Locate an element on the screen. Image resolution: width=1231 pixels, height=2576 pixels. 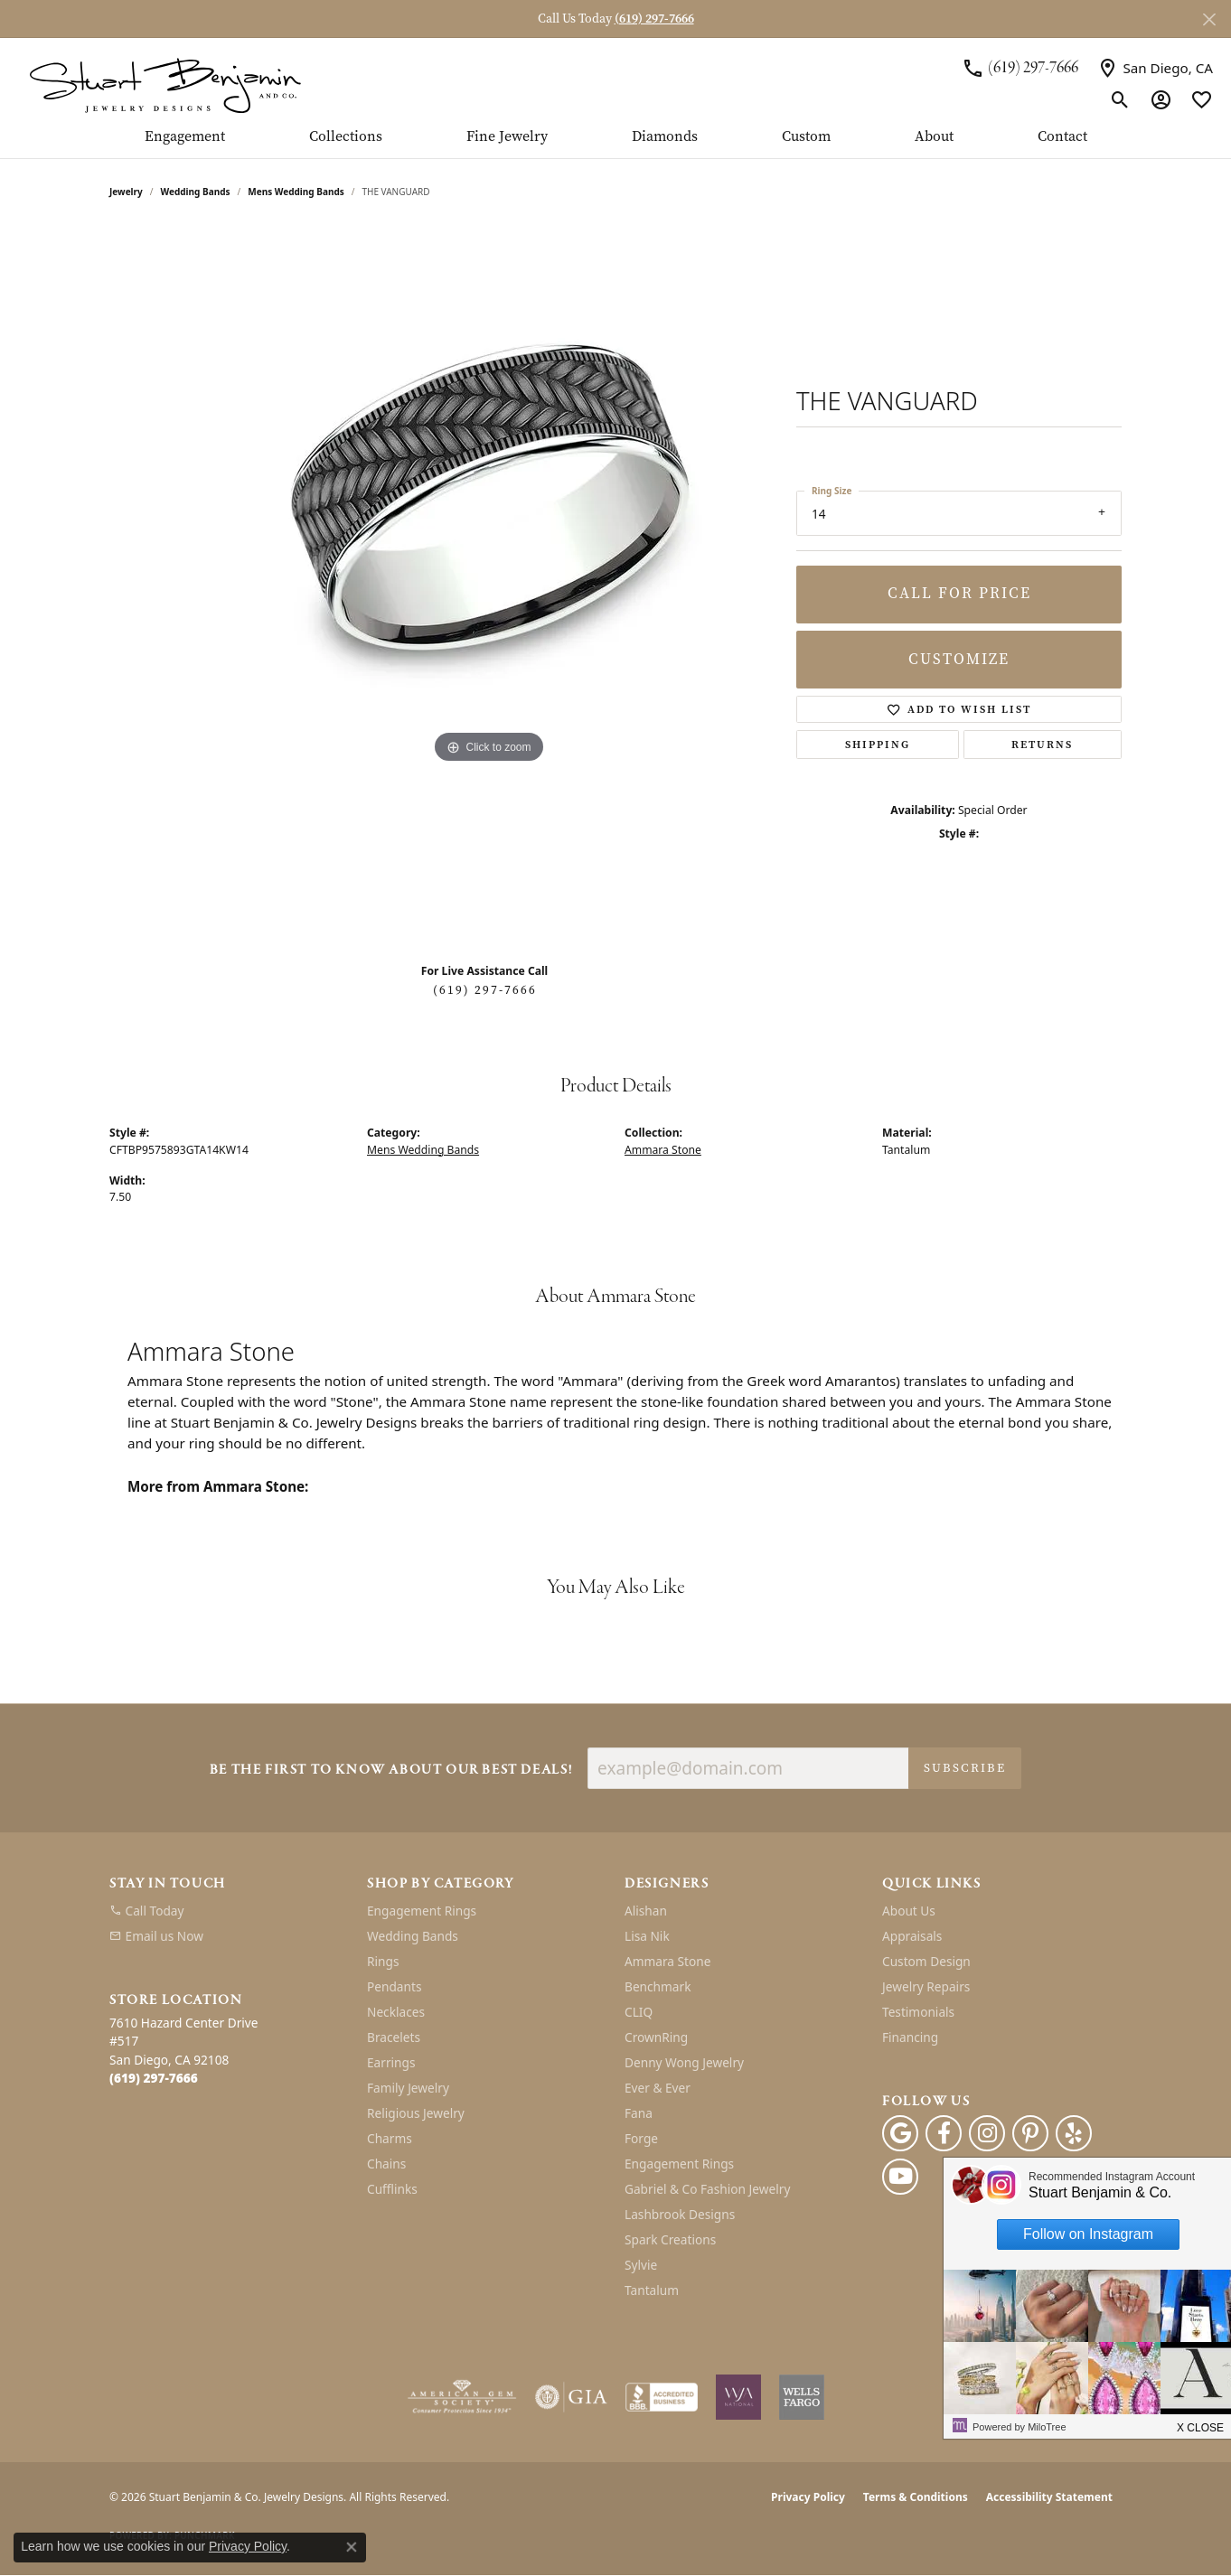
Denny Wong Jewelry [menuitem] is located at coordinates (684, 2062).